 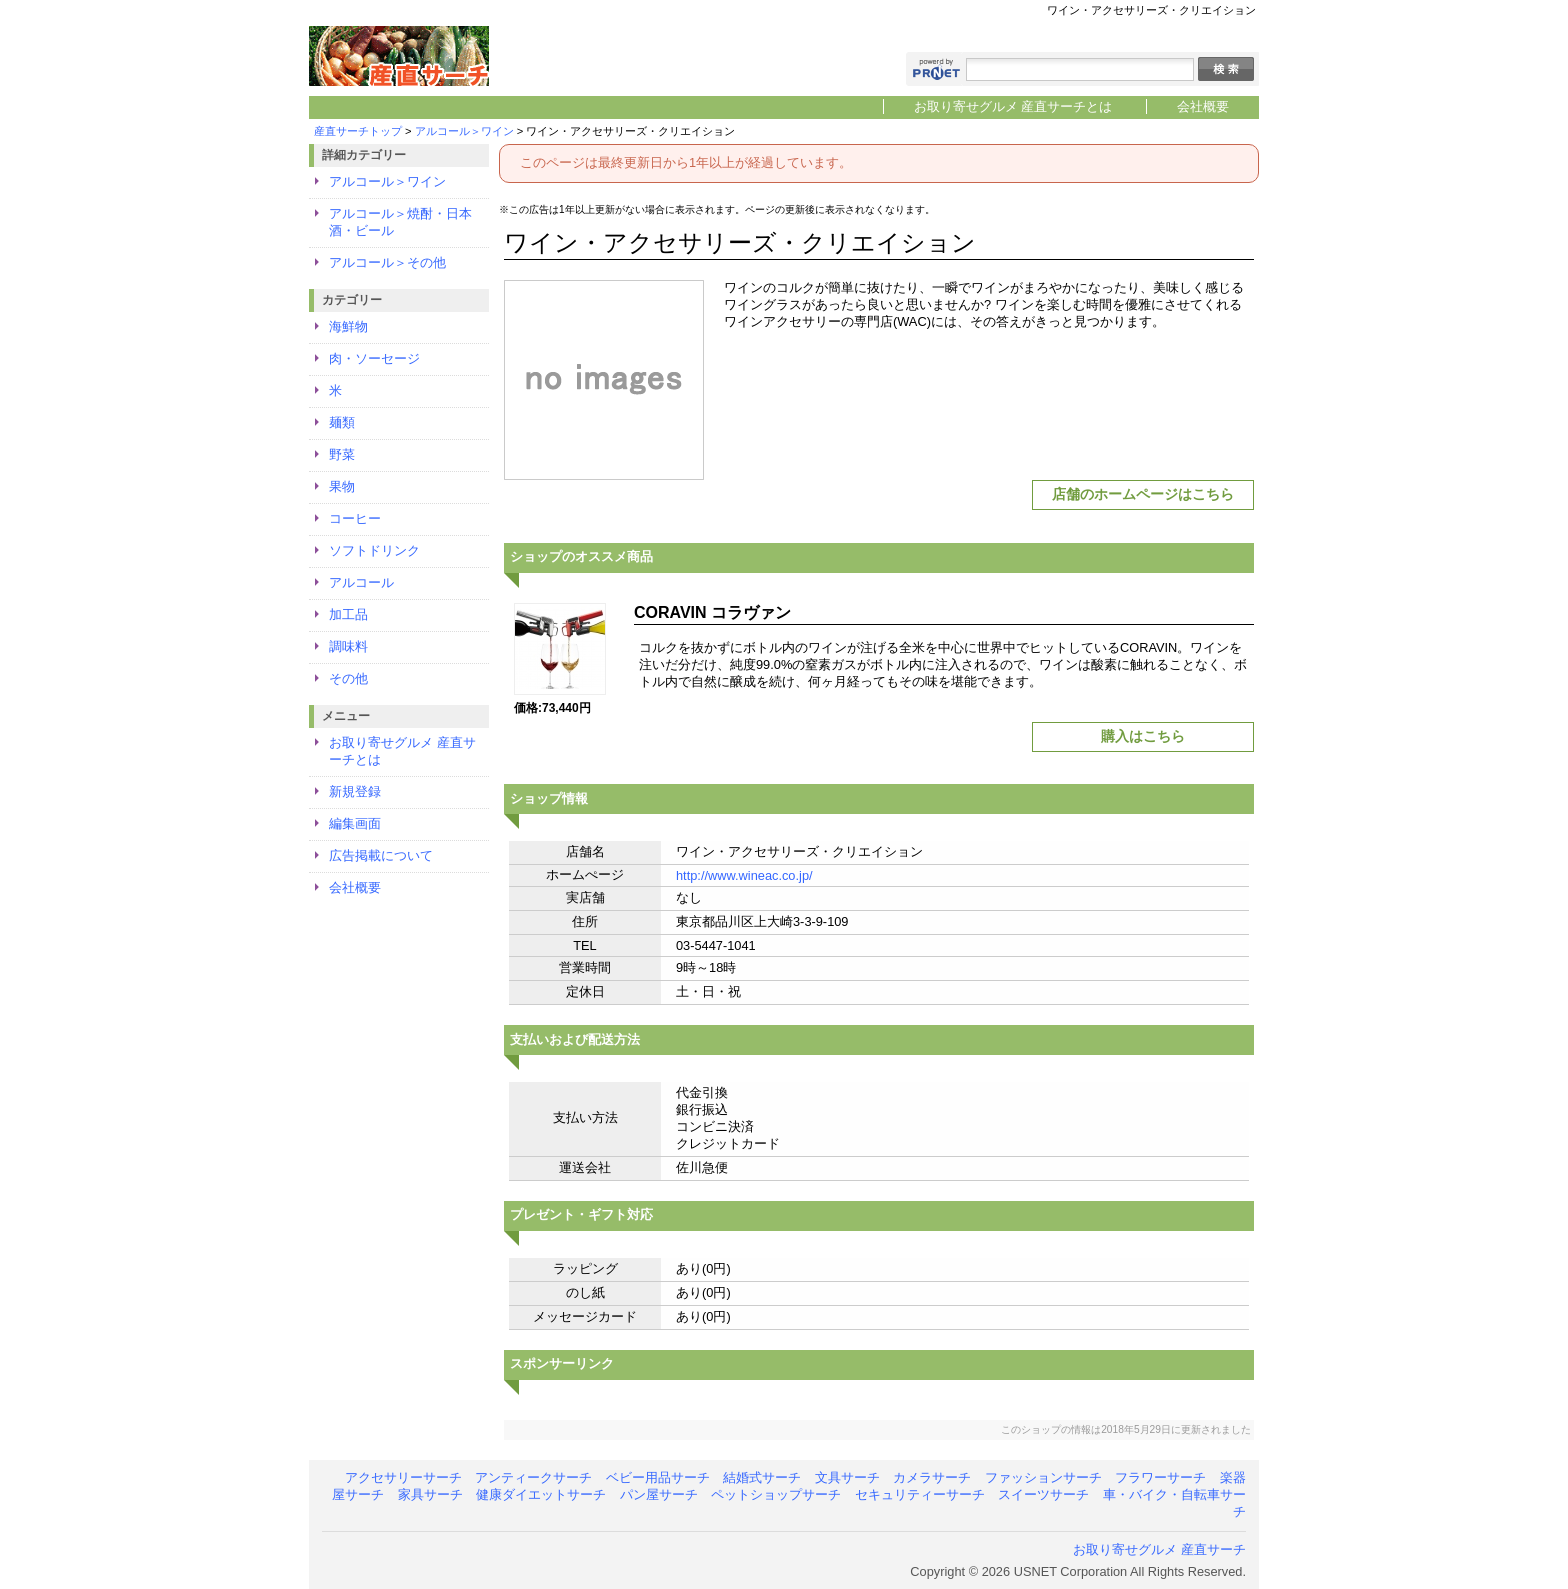 I want to click on お取り寄せグルメ 産直サーチとは, so click(x=1013, y=106).